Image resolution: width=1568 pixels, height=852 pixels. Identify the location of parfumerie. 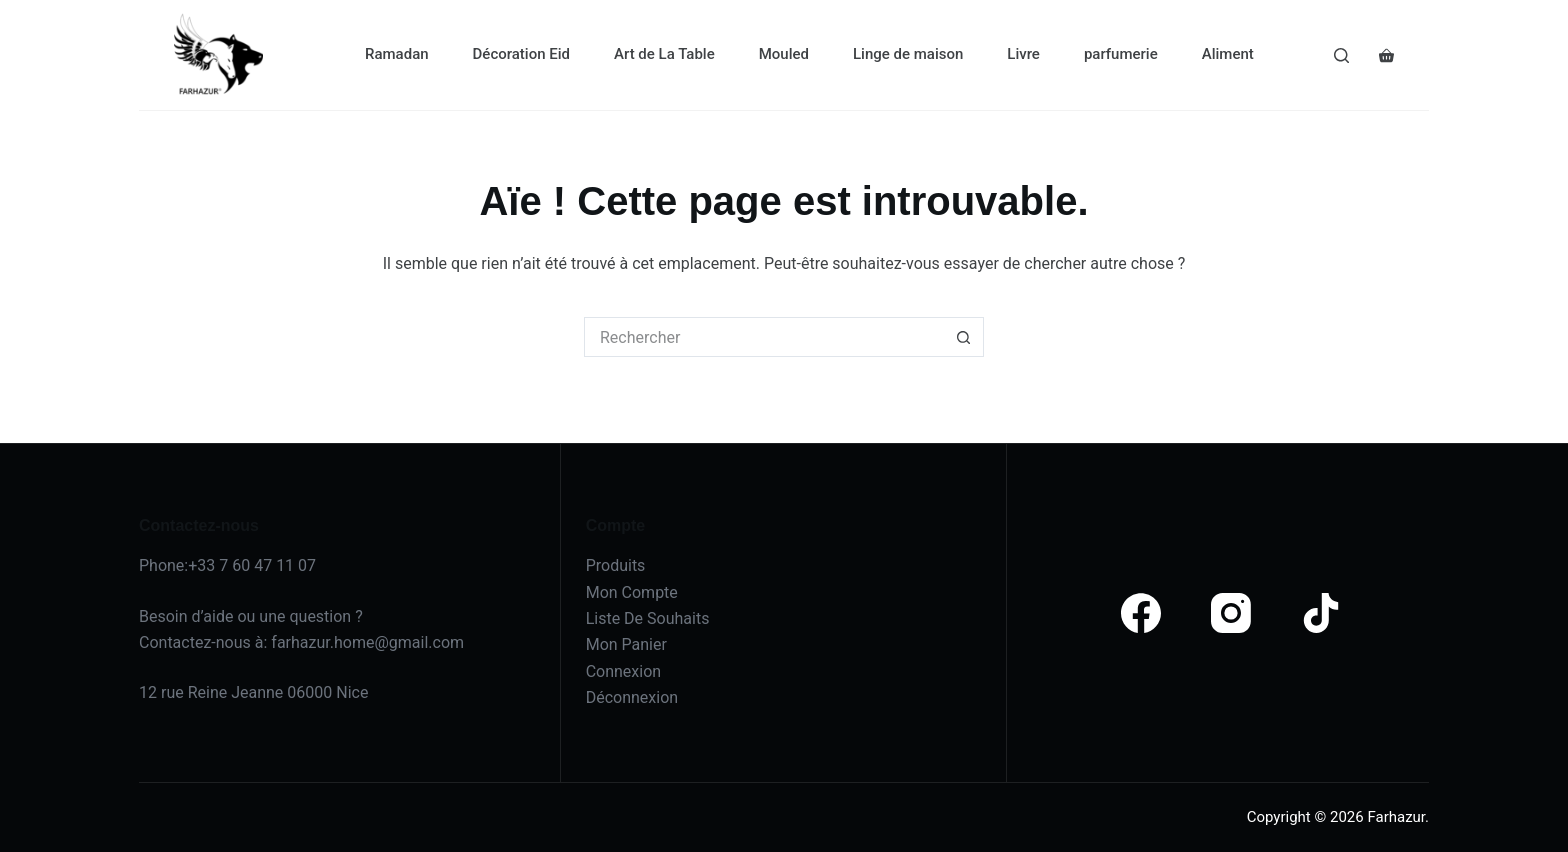
(1121, 54).